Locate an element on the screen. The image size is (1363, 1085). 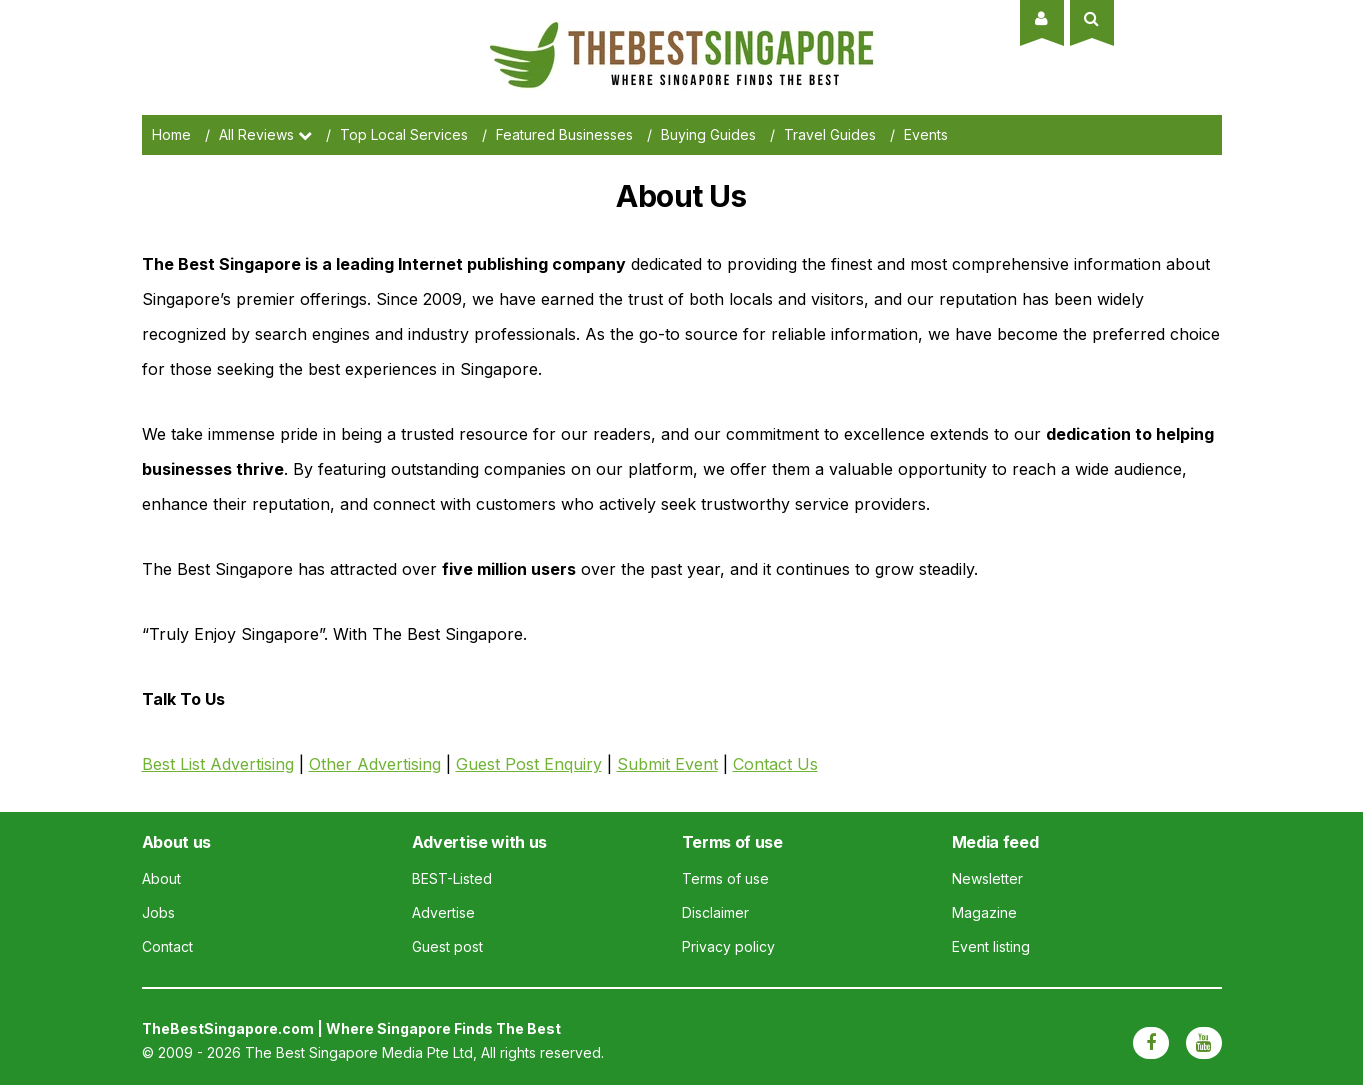
Other Advertising is located at coordinates (375, 764).